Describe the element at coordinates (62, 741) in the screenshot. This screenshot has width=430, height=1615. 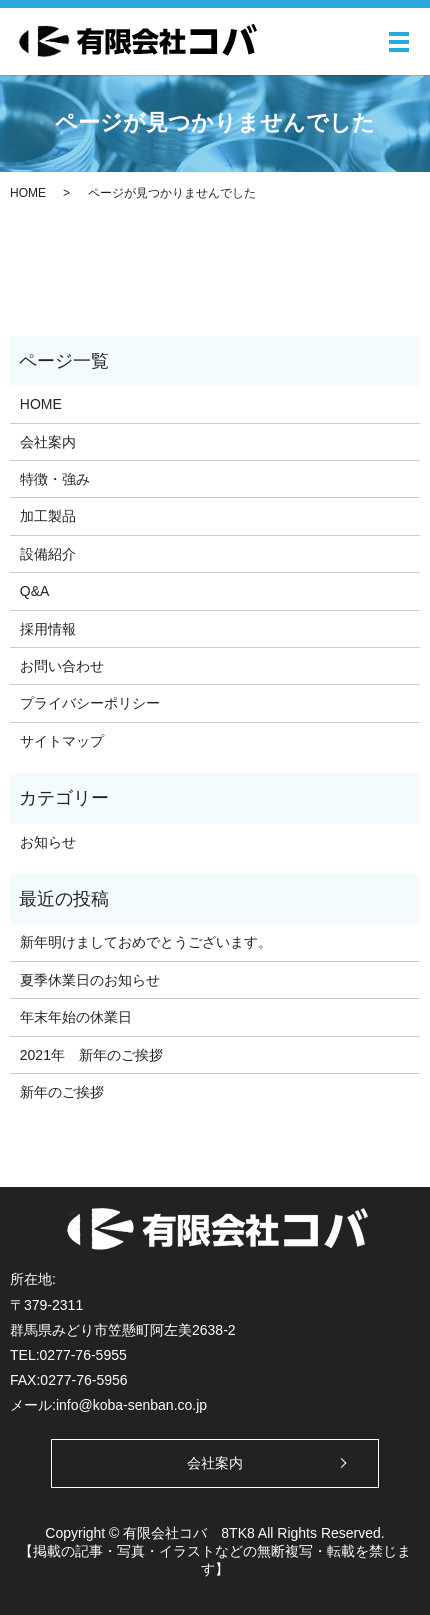
I see `サイトマップ` at that location.